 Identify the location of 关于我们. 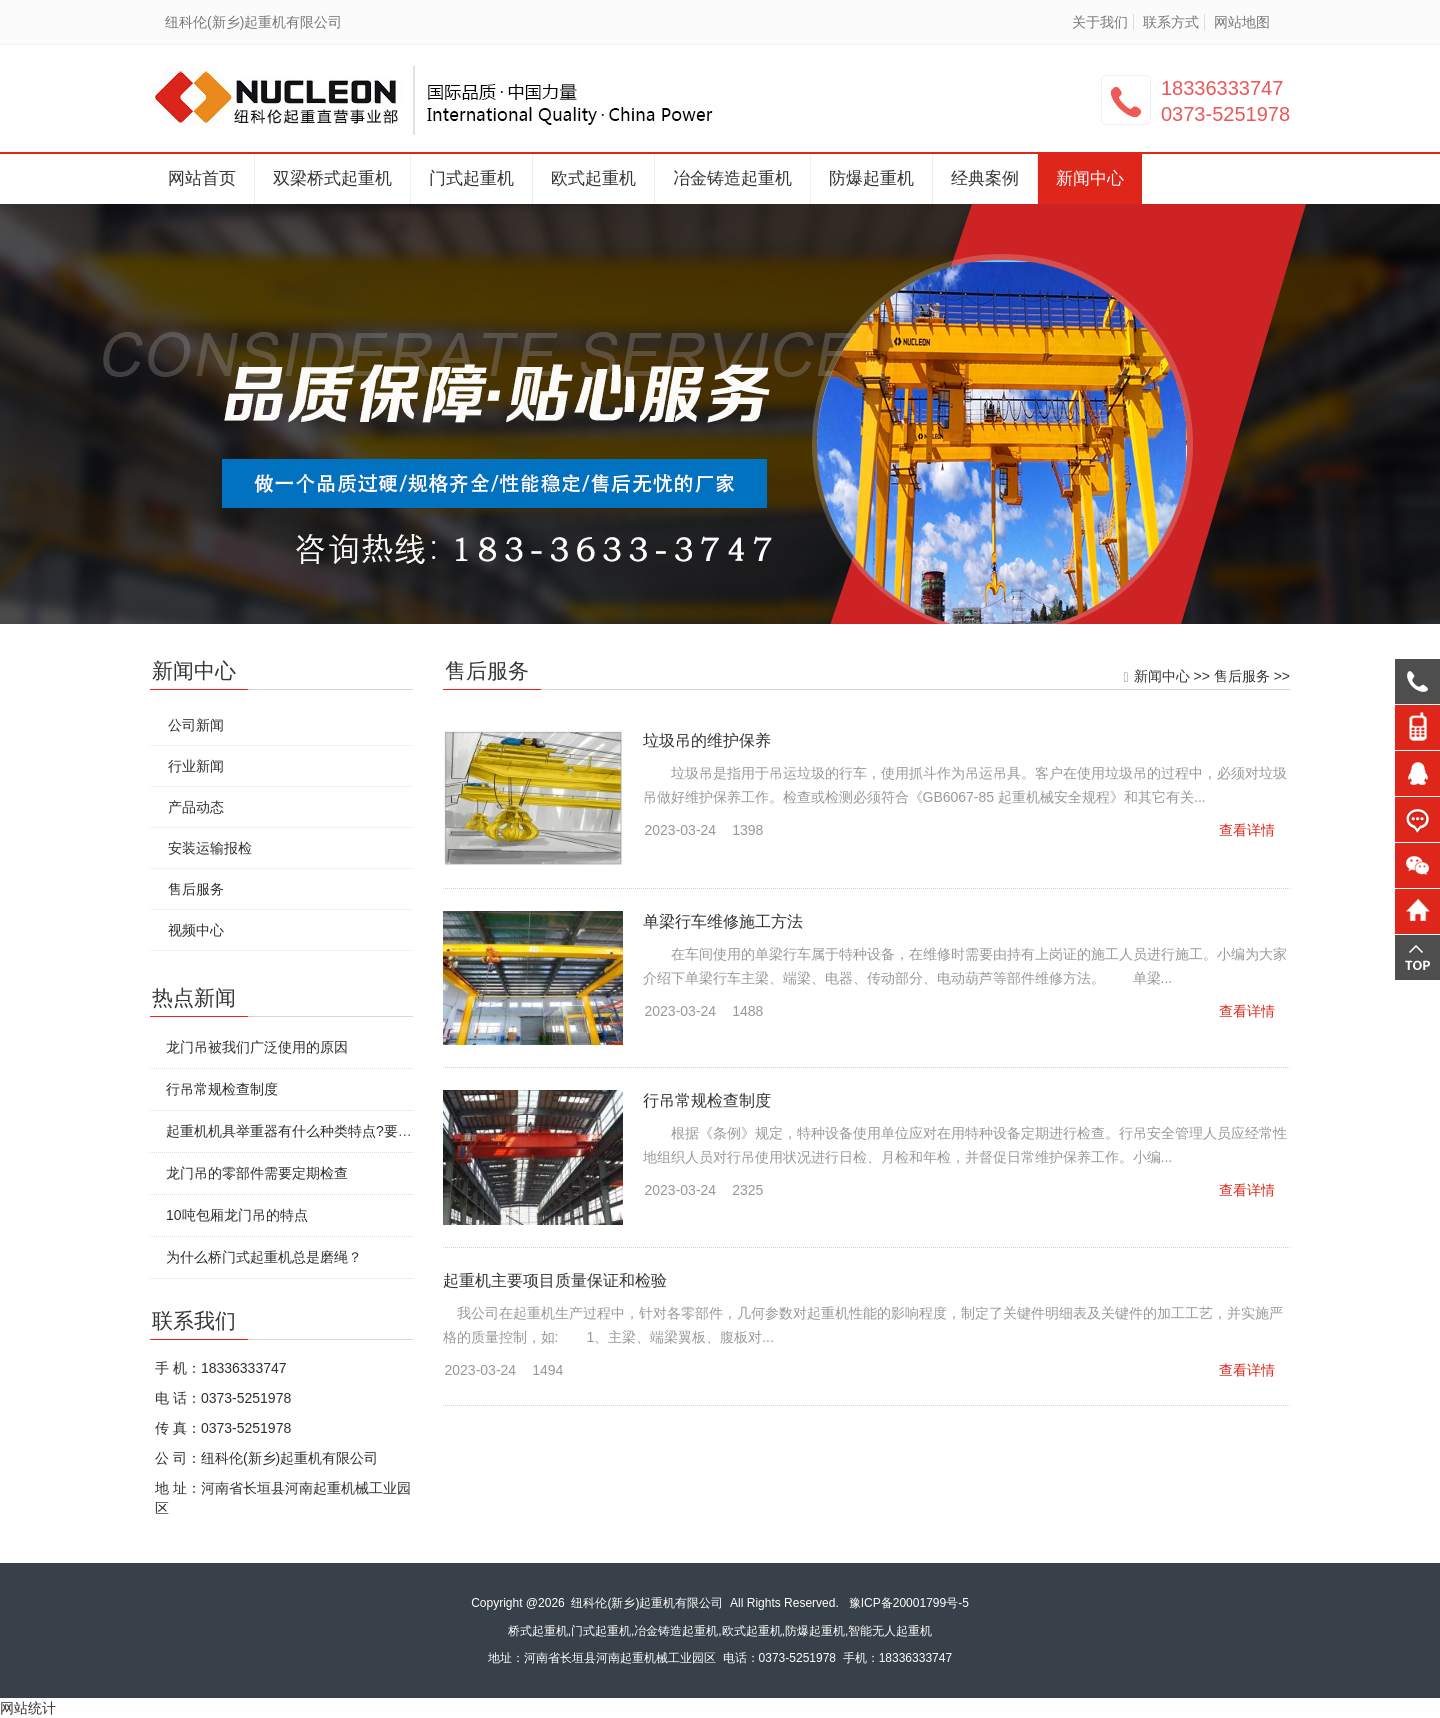
(1100, 22).